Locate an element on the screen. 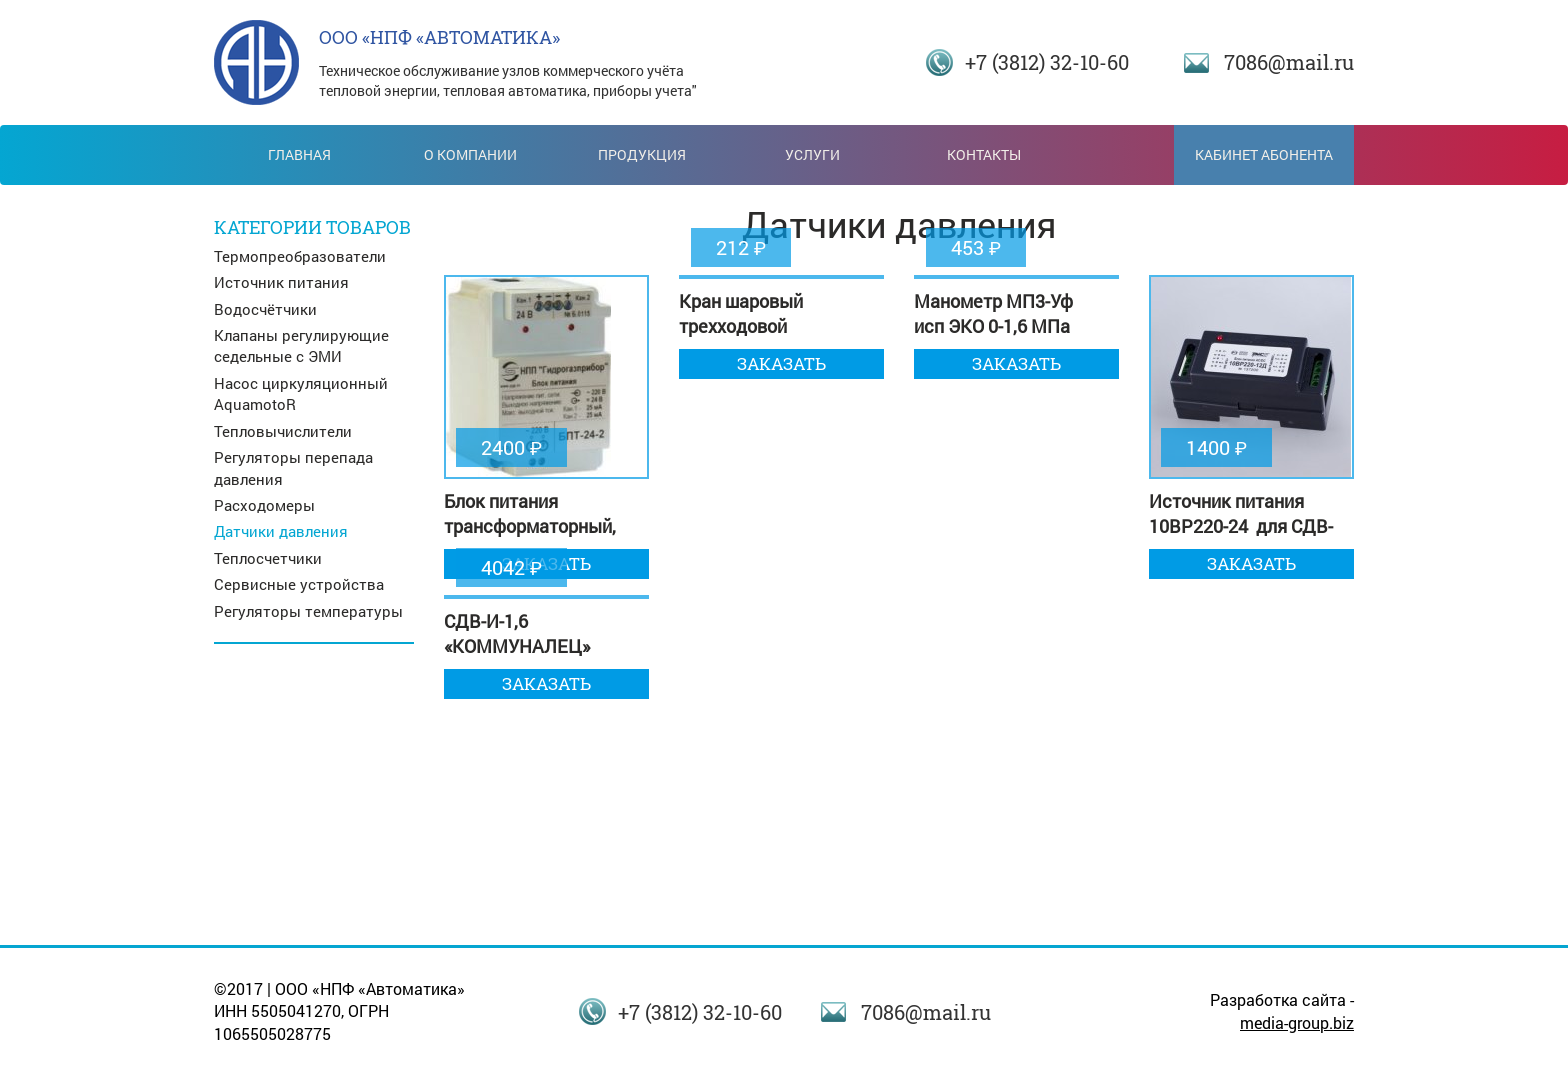 The image size is (1568, 1076). Теплосчетчики is located at coordinates (268, 558).